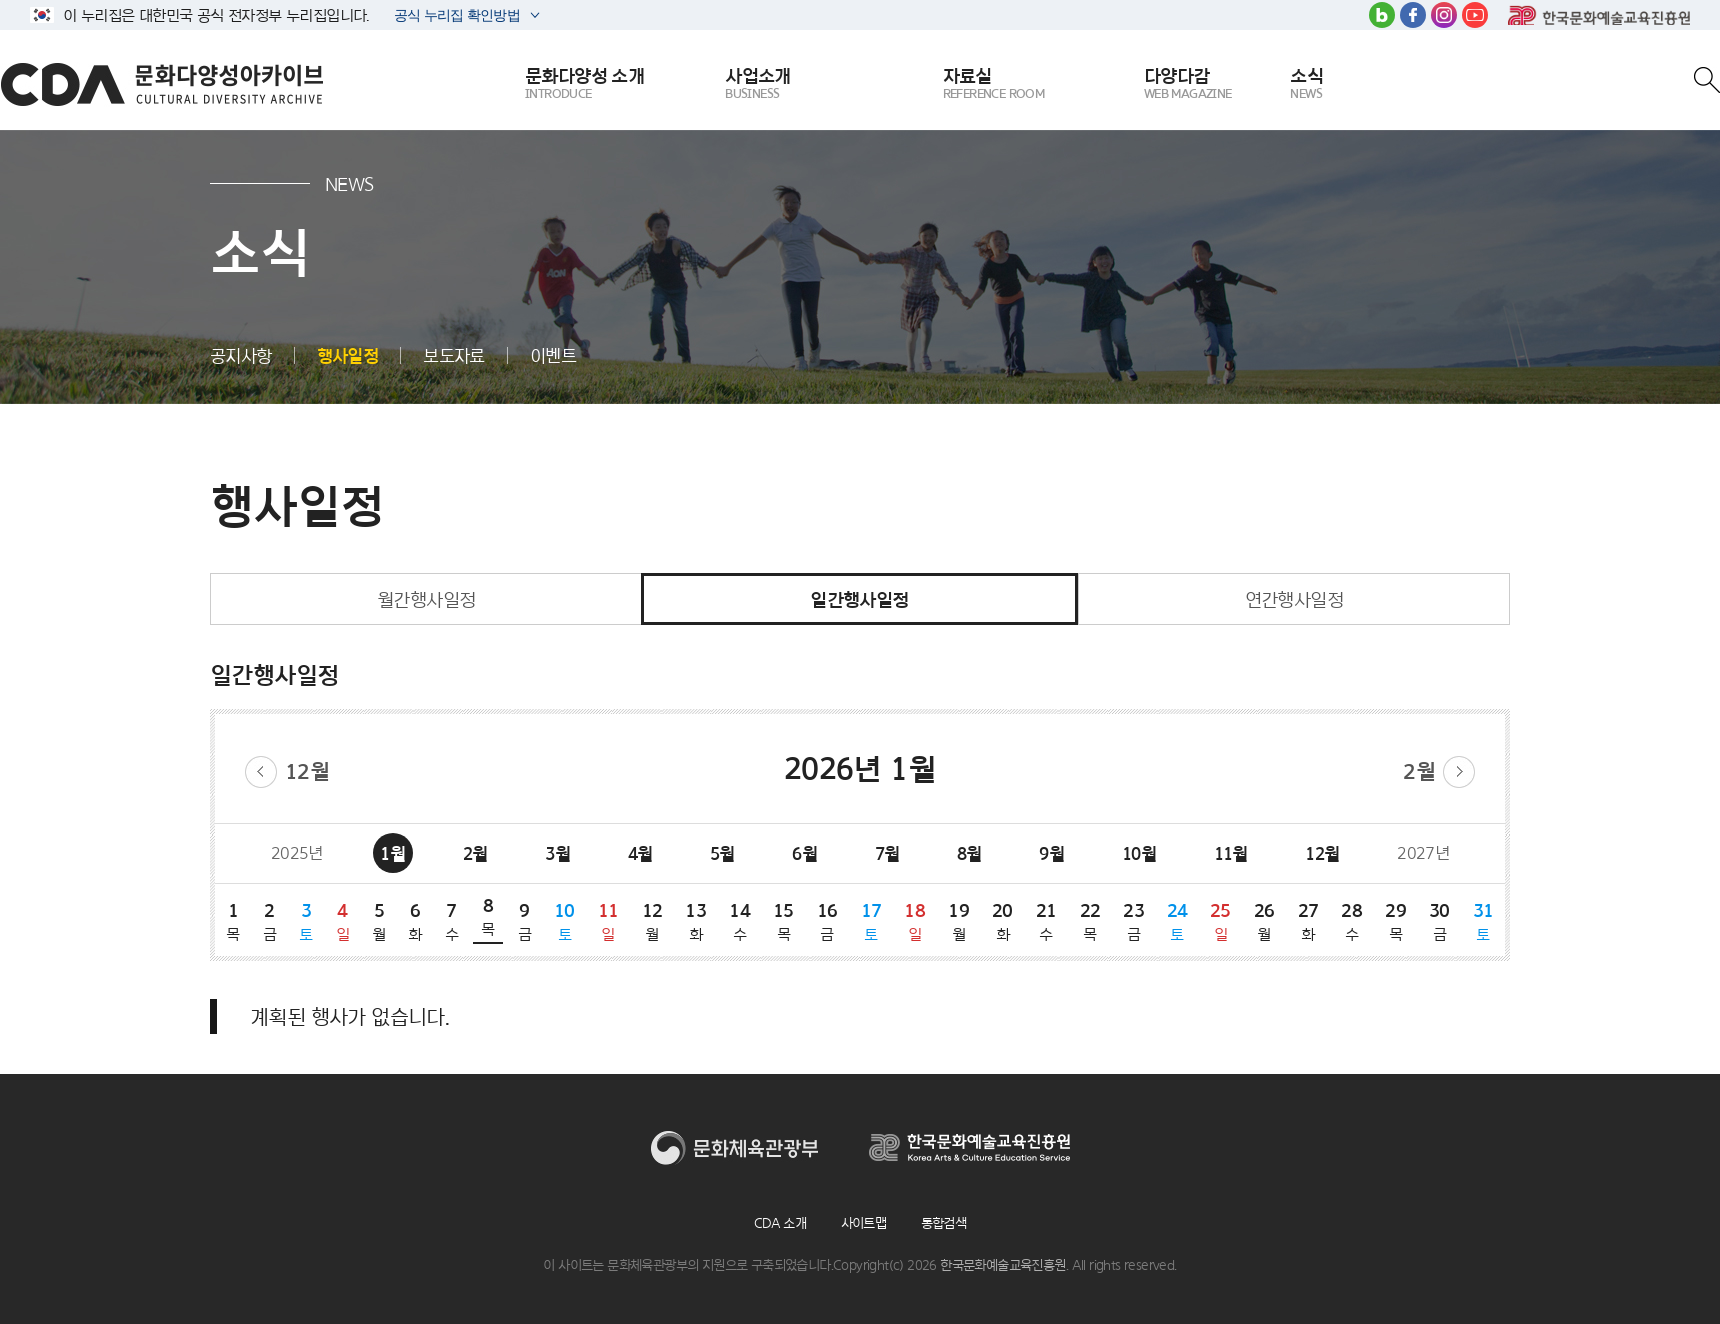 Image resolution: width=1720 pixels, height=1324 pixels. What do you see at coordinates (1220, 921) in the screenshot?
I see `25` at bounding box center [1220, 921].